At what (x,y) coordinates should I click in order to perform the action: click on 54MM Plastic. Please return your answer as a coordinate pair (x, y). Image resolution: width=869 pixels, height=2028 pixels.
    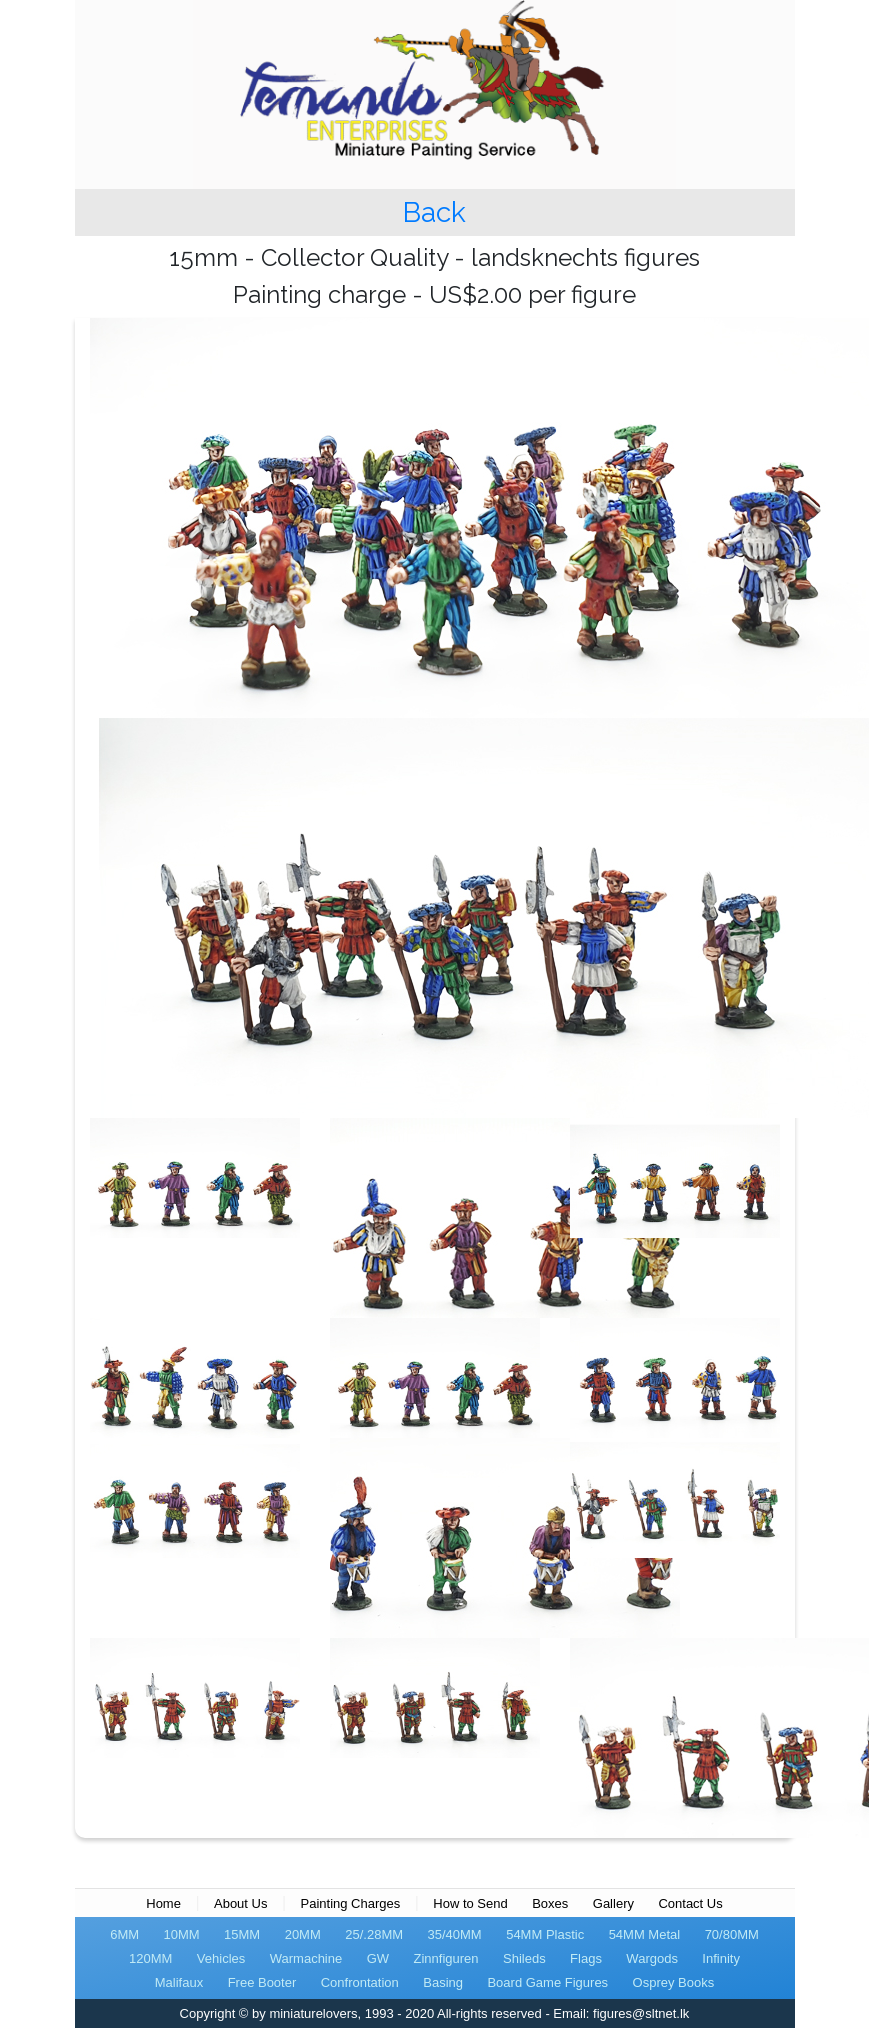
    Looking at the image, I should click on (545, 1934).